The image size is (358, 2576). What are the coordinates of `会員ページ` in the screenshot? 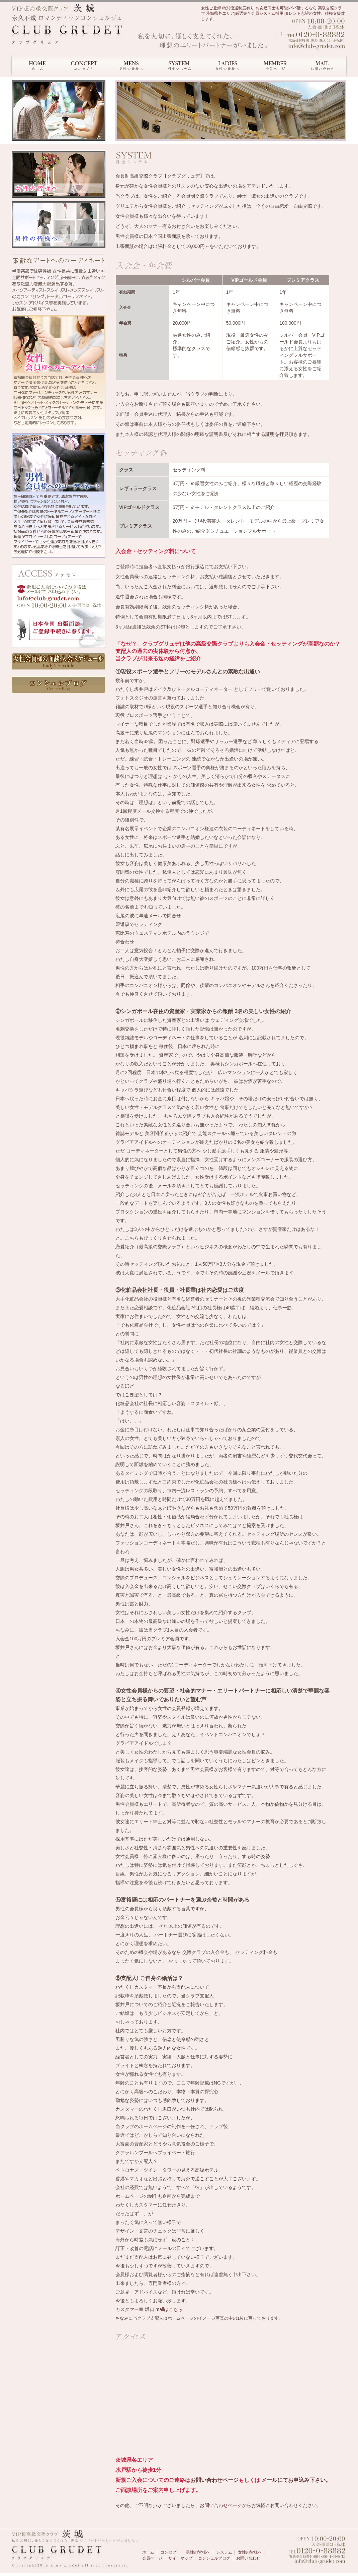 It's located at (152, 2558).